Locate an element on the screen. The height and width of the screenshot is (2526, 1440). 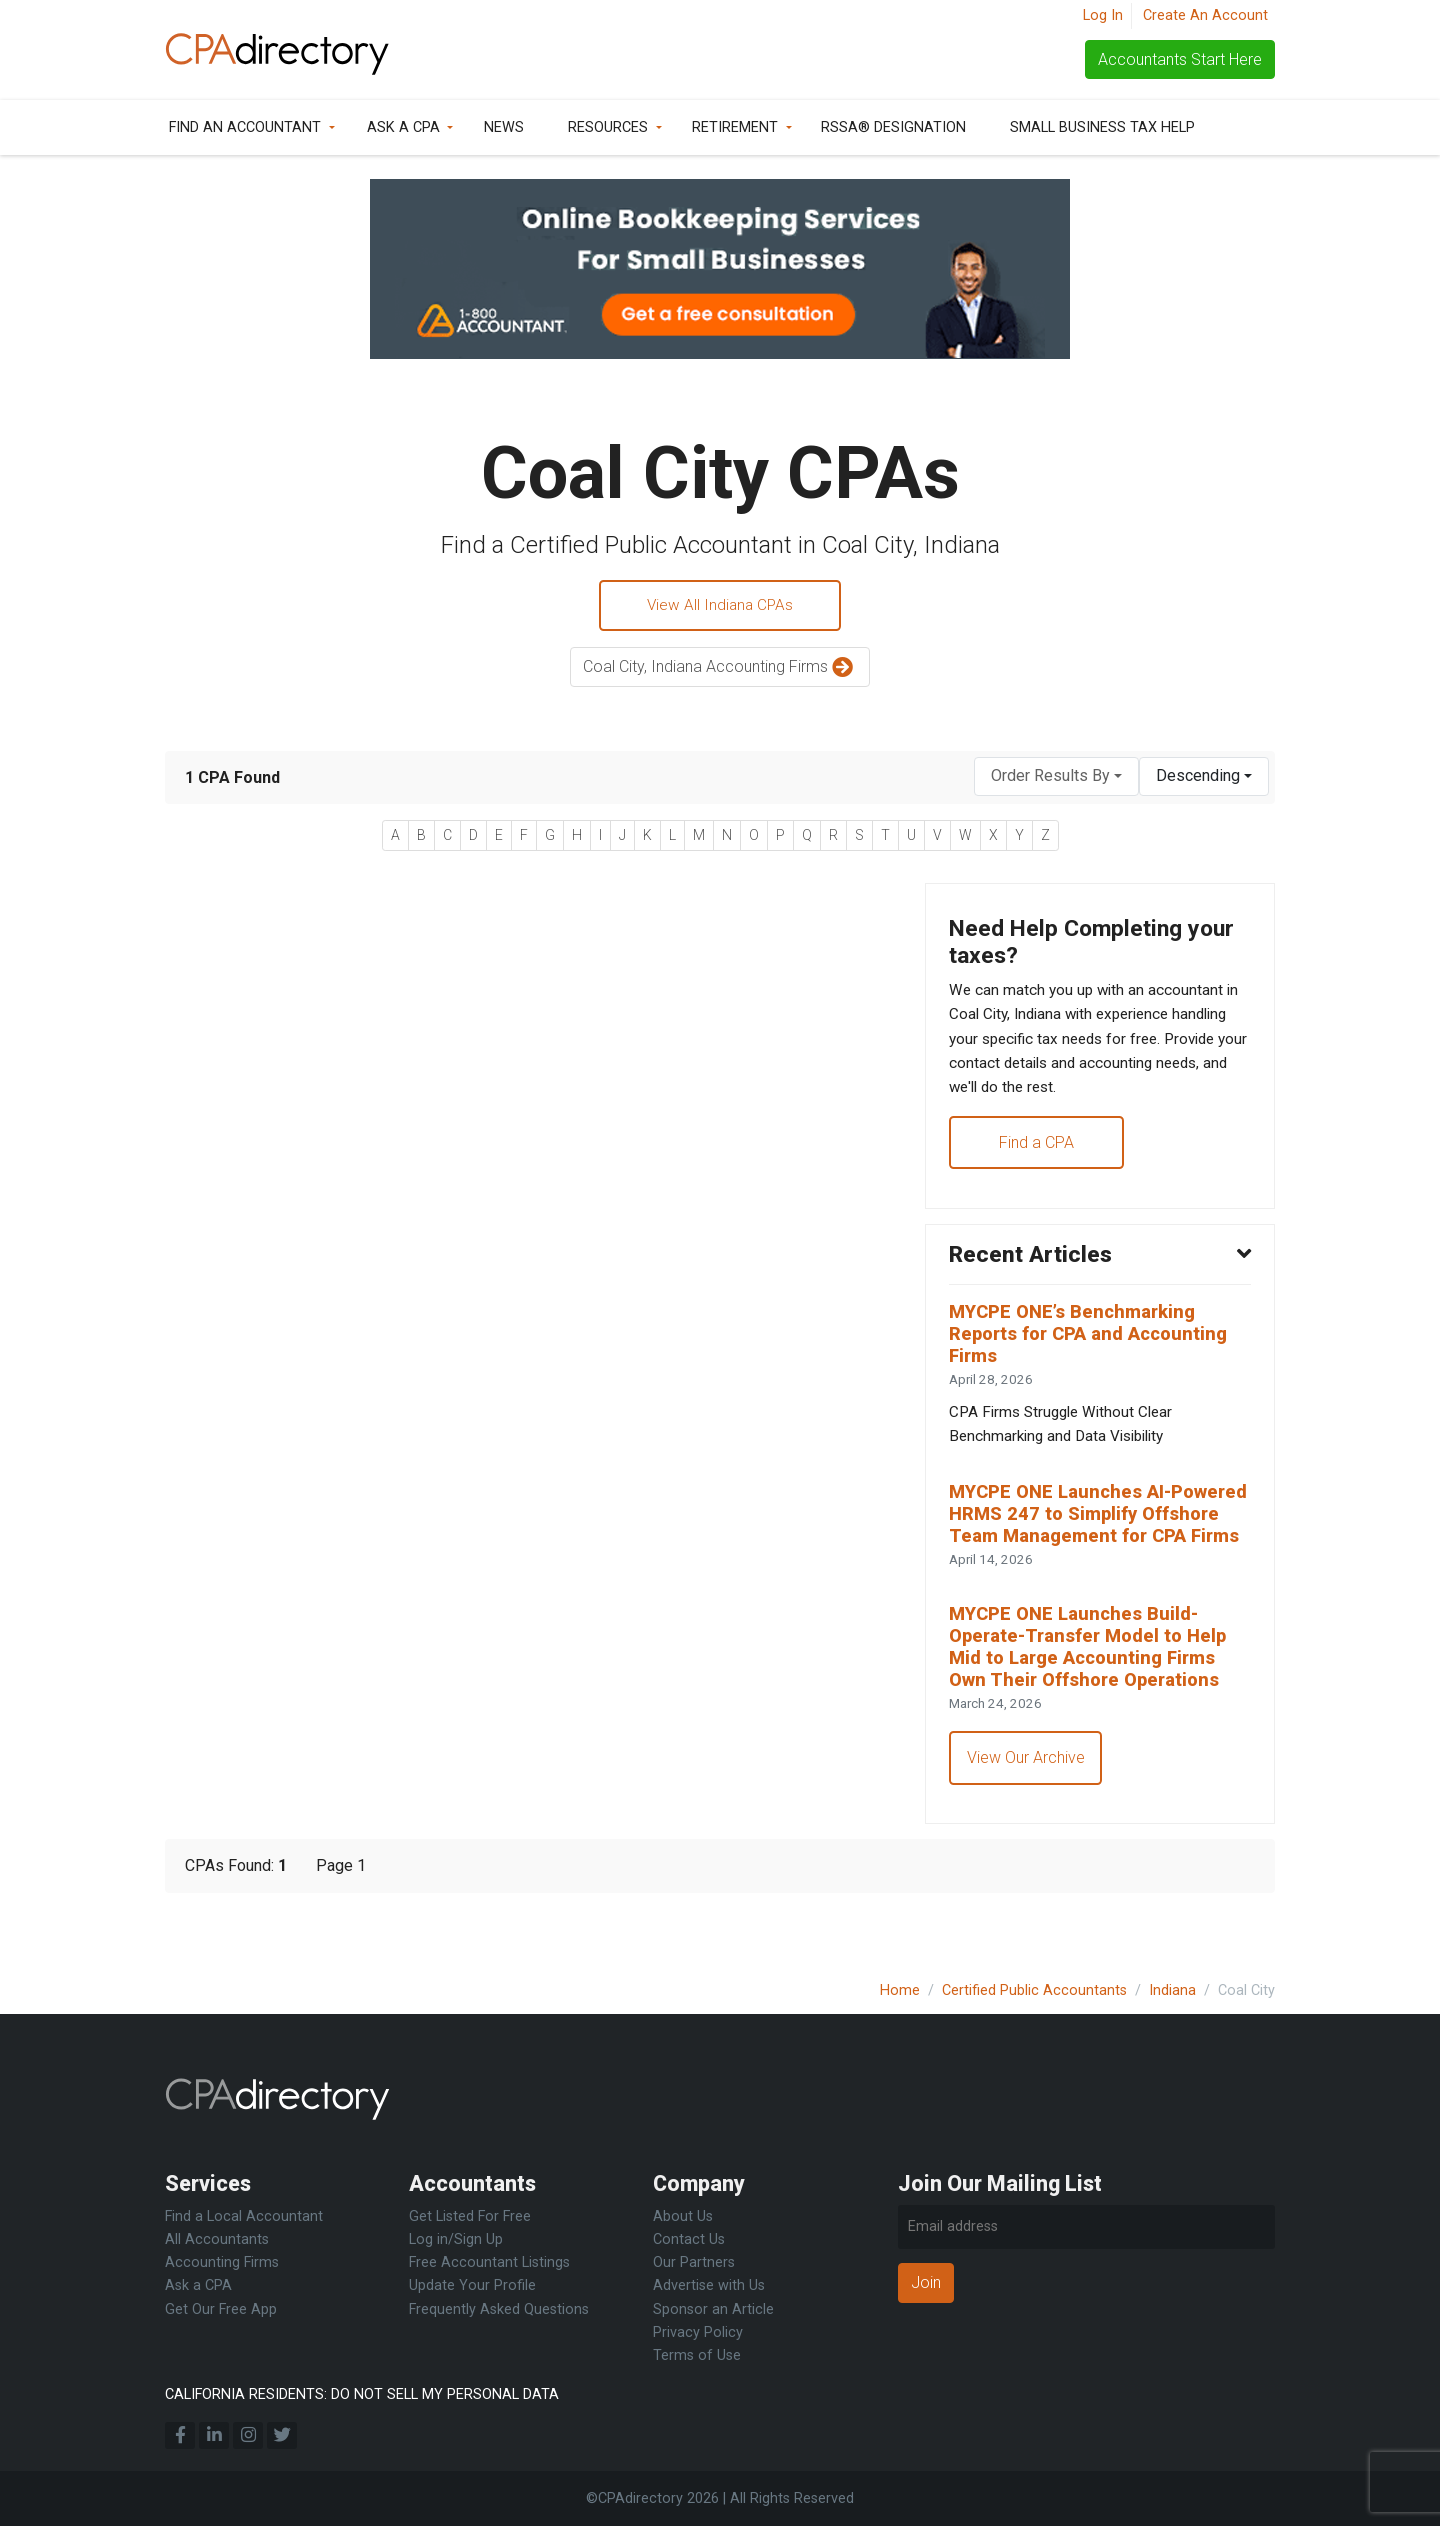
View Our Archive is located at coordinates (1027, 1813).